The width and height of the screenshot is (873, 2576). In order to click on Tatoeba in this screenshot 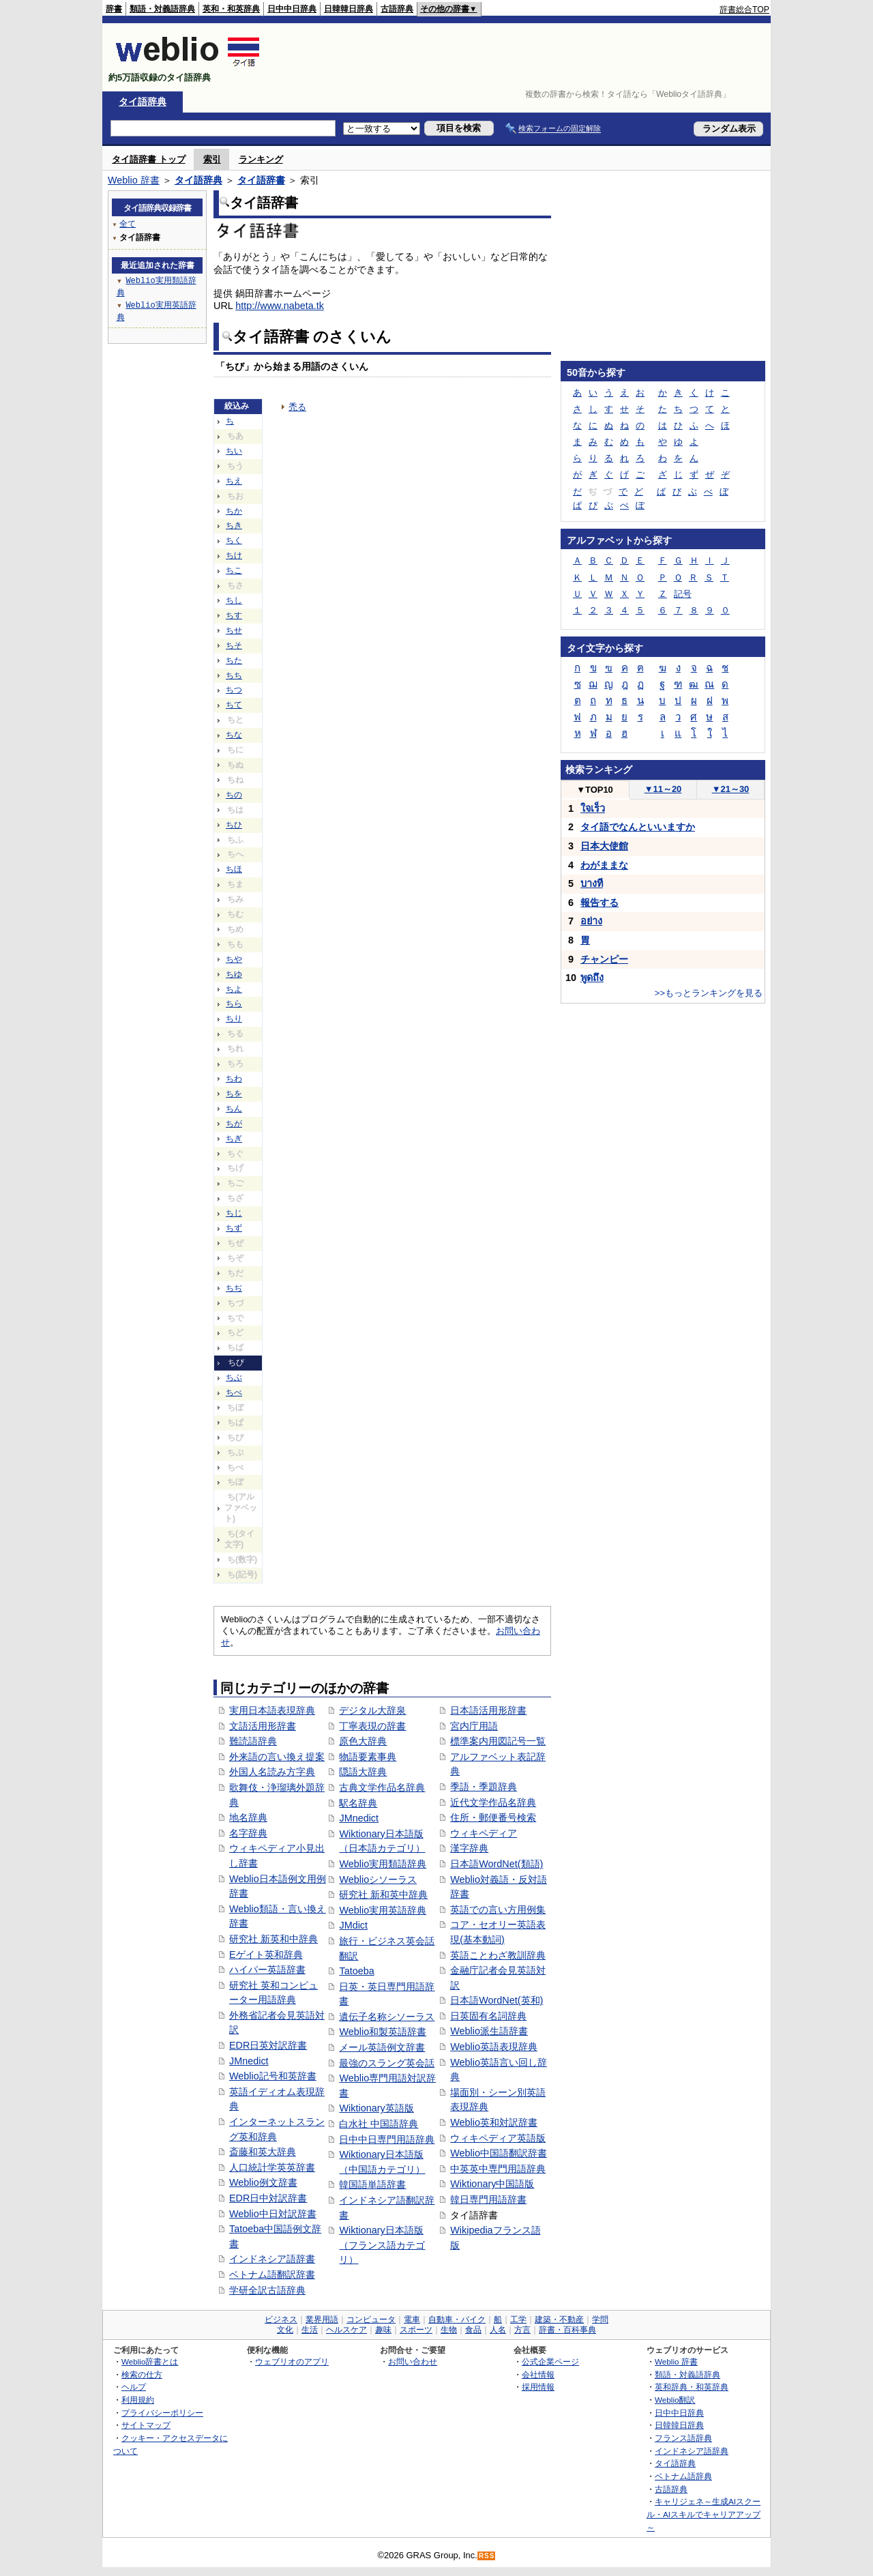, I will do `click(356, 1970)`.